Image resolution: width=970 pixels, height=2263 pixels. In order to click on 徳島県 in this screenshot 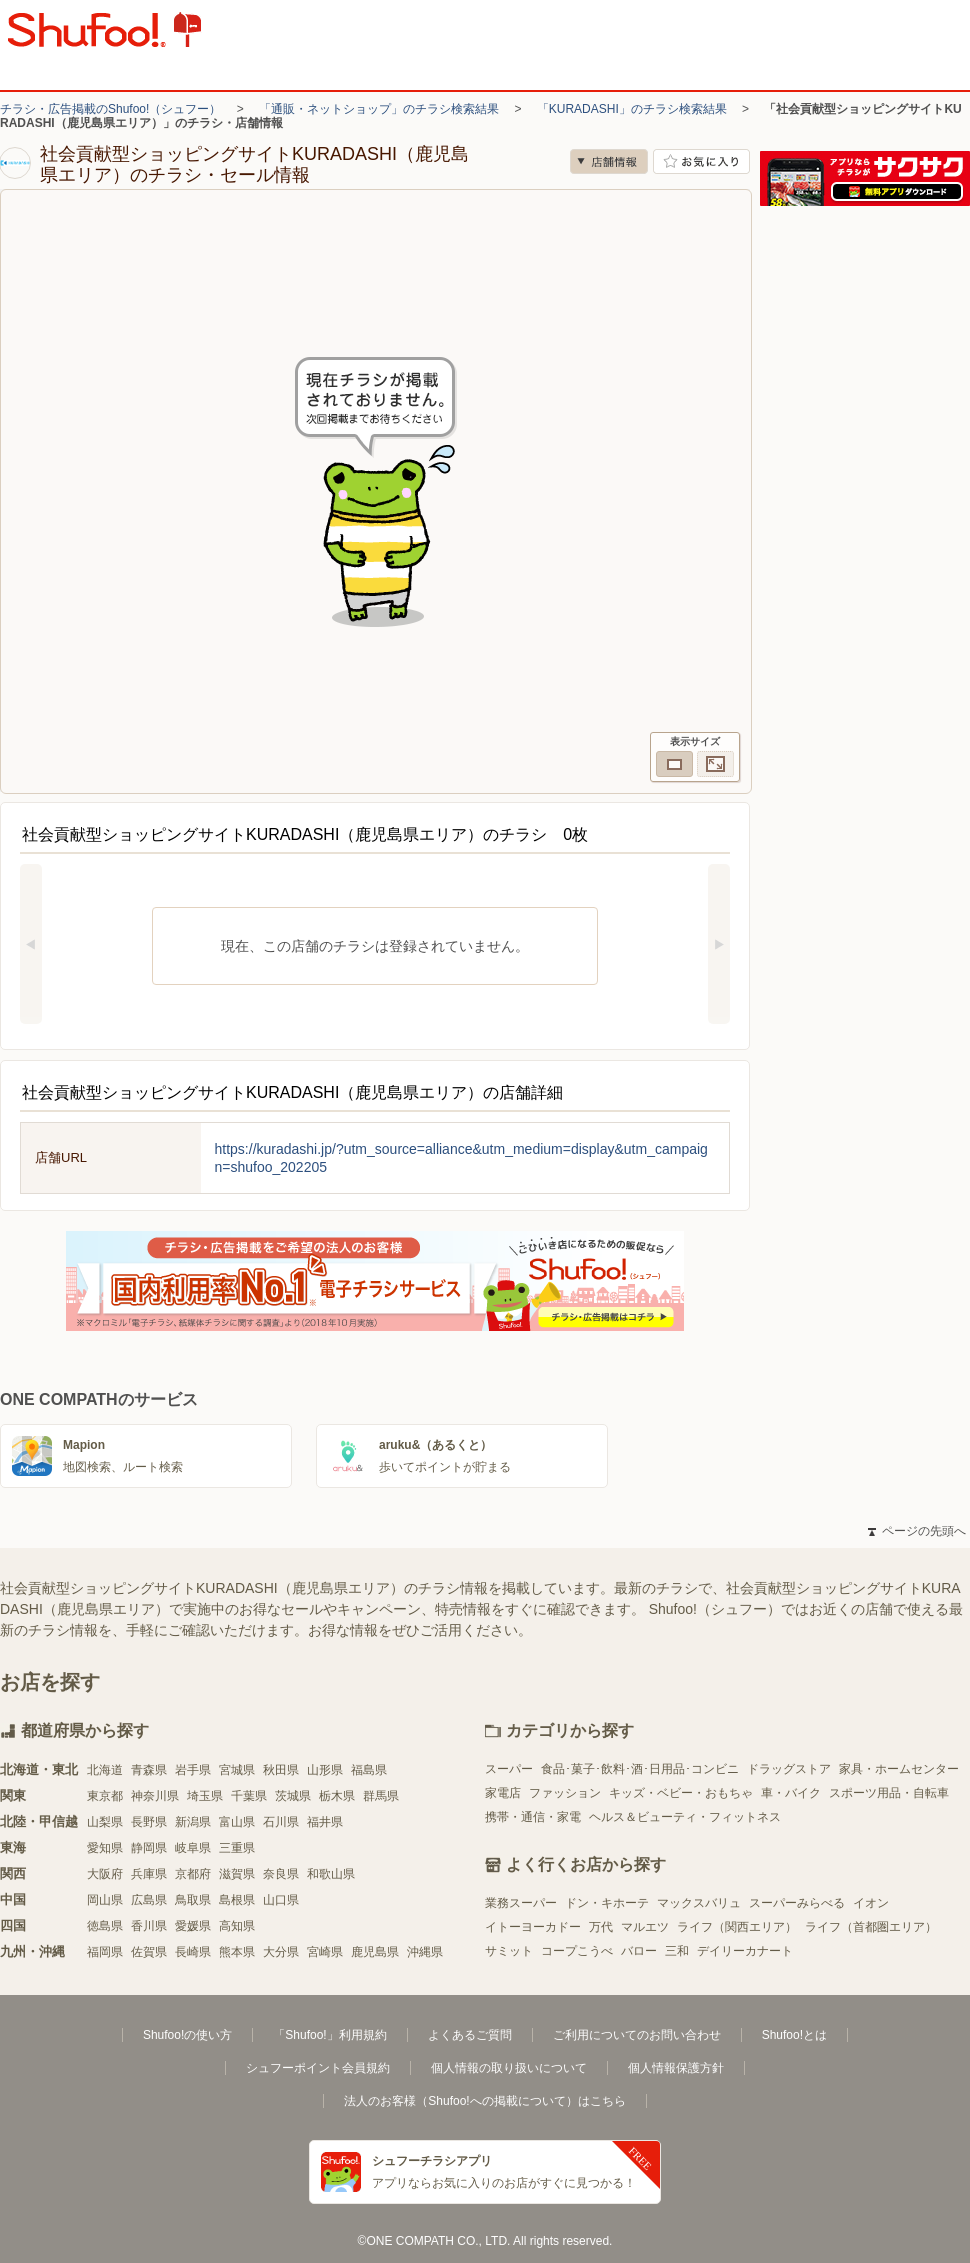, I will do `click(105, 1926)`.